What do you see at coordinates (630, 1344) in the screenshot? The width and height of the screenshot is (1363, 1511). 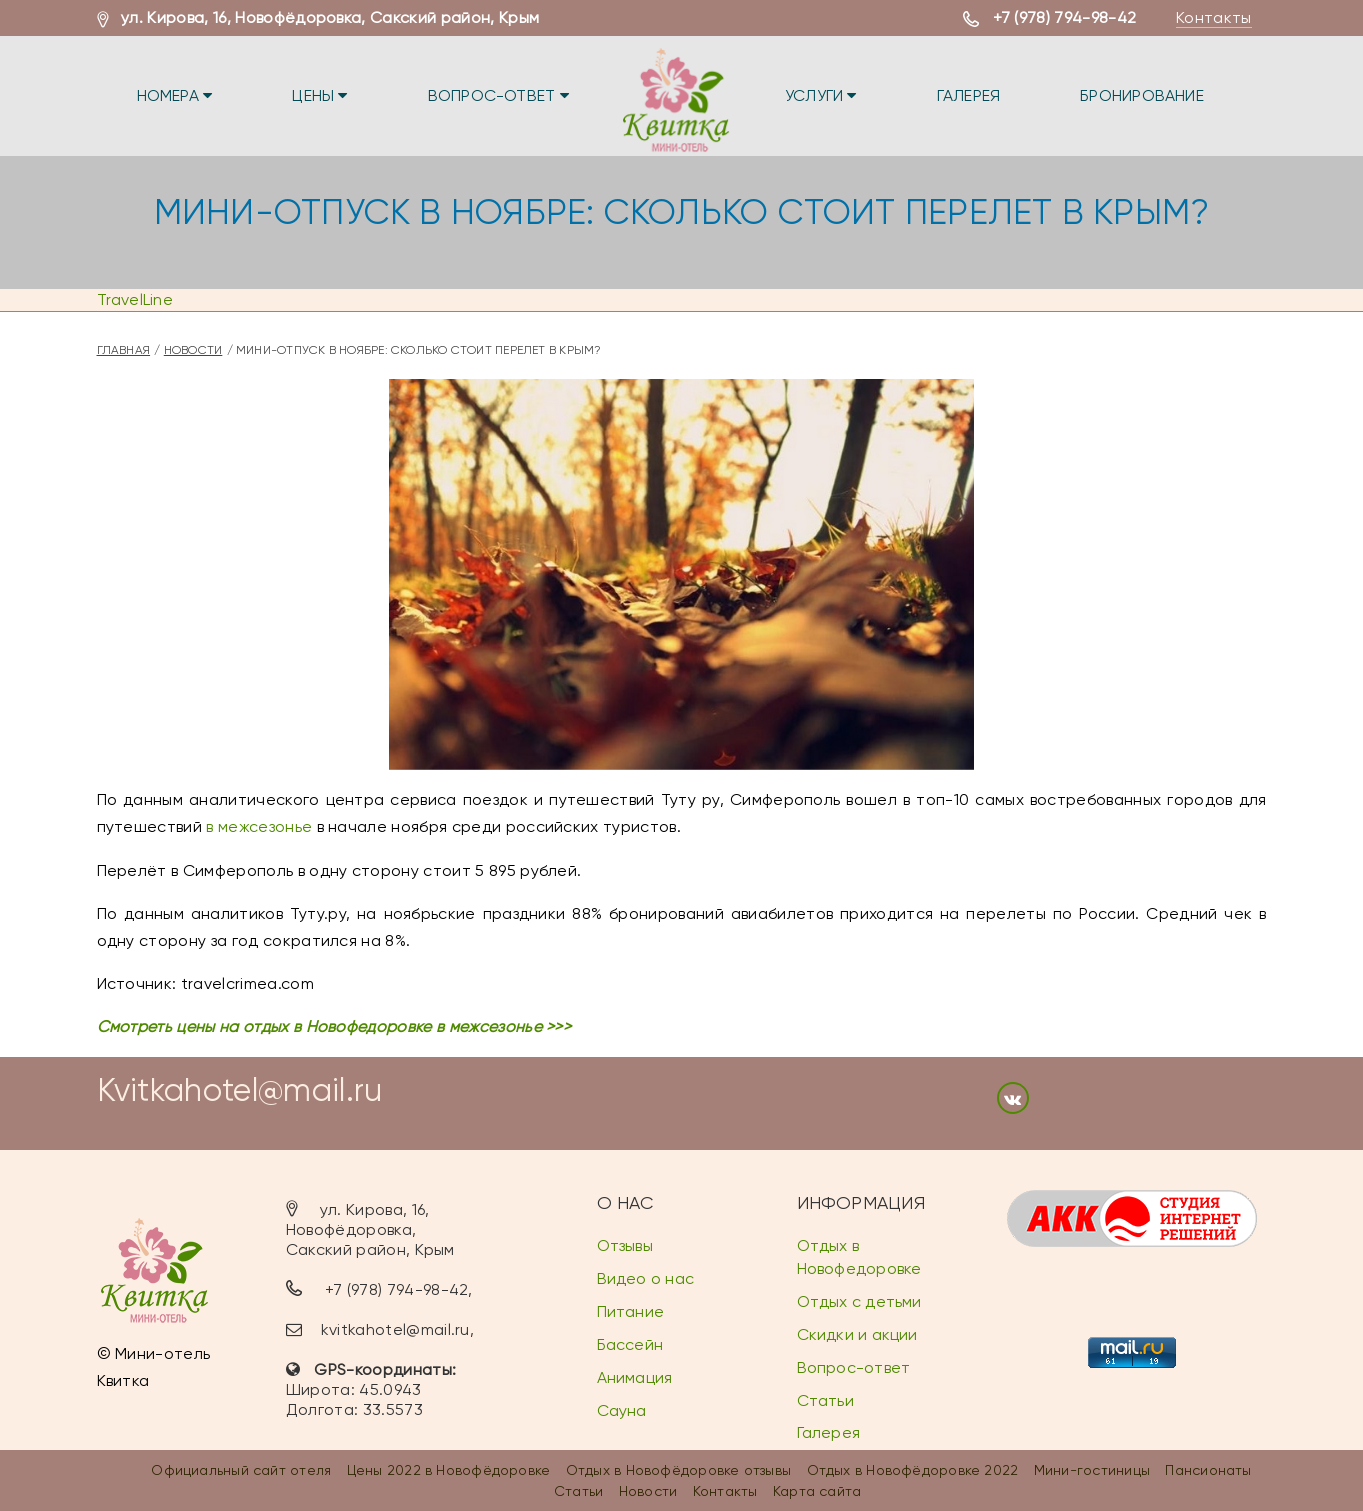 I see `Бассейн` at bounding box center [630, 1344].